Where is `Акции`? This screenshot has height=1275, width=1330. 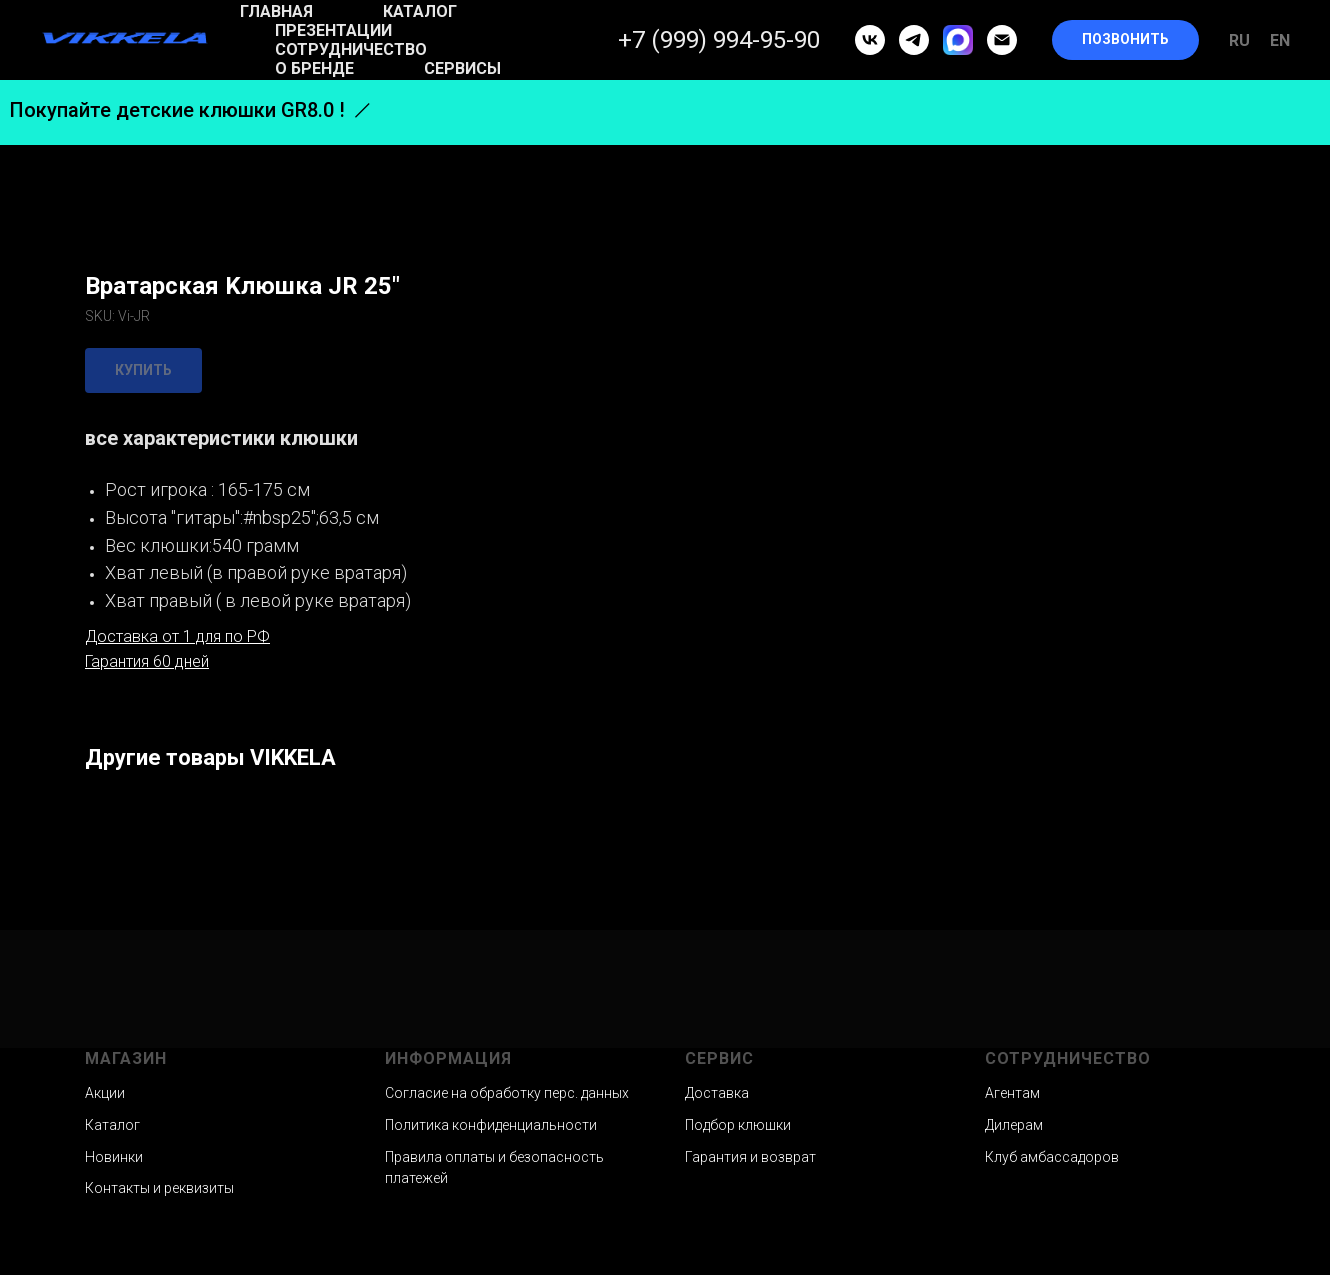
Акции is located at coordinates (105, 1093).